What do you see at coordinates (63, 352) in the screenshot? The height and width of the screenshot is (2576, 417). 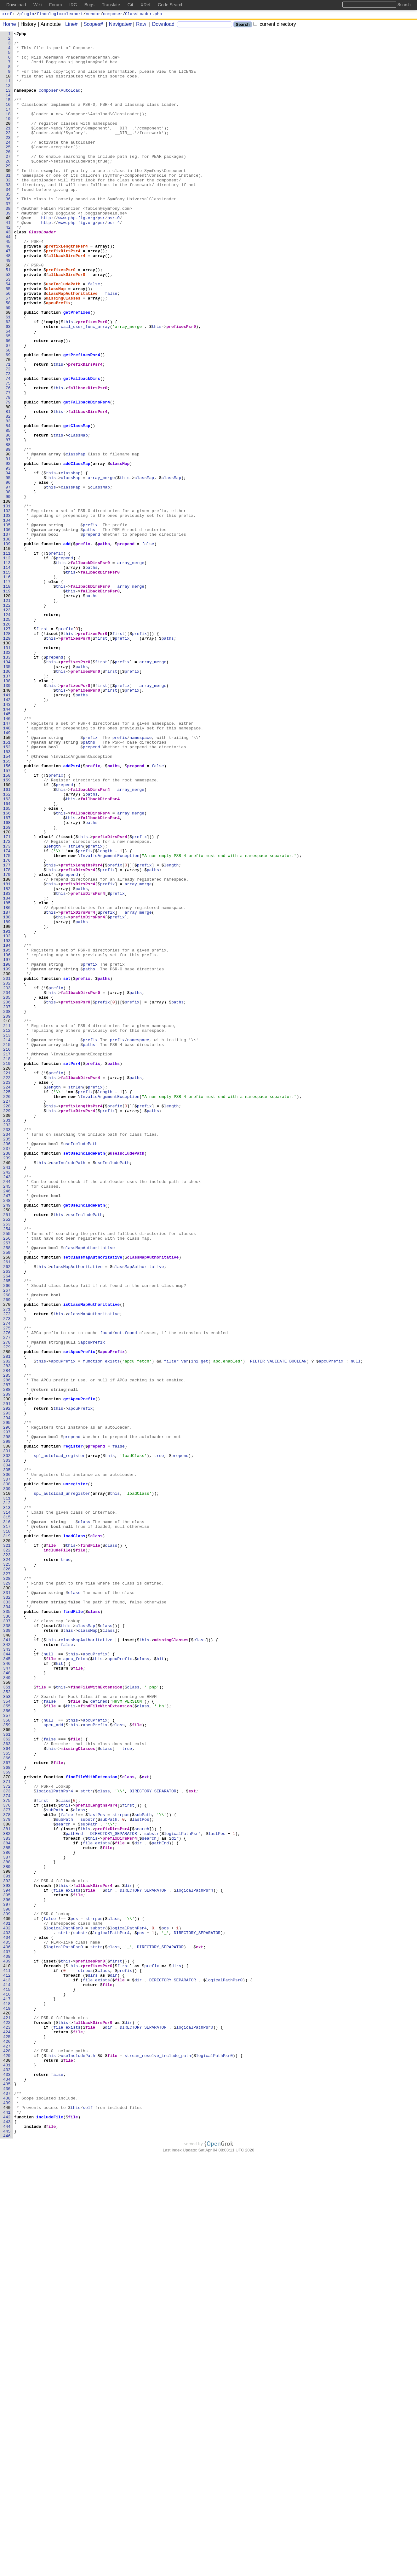 I see `missingClasses` at bounding box center [63, 352].